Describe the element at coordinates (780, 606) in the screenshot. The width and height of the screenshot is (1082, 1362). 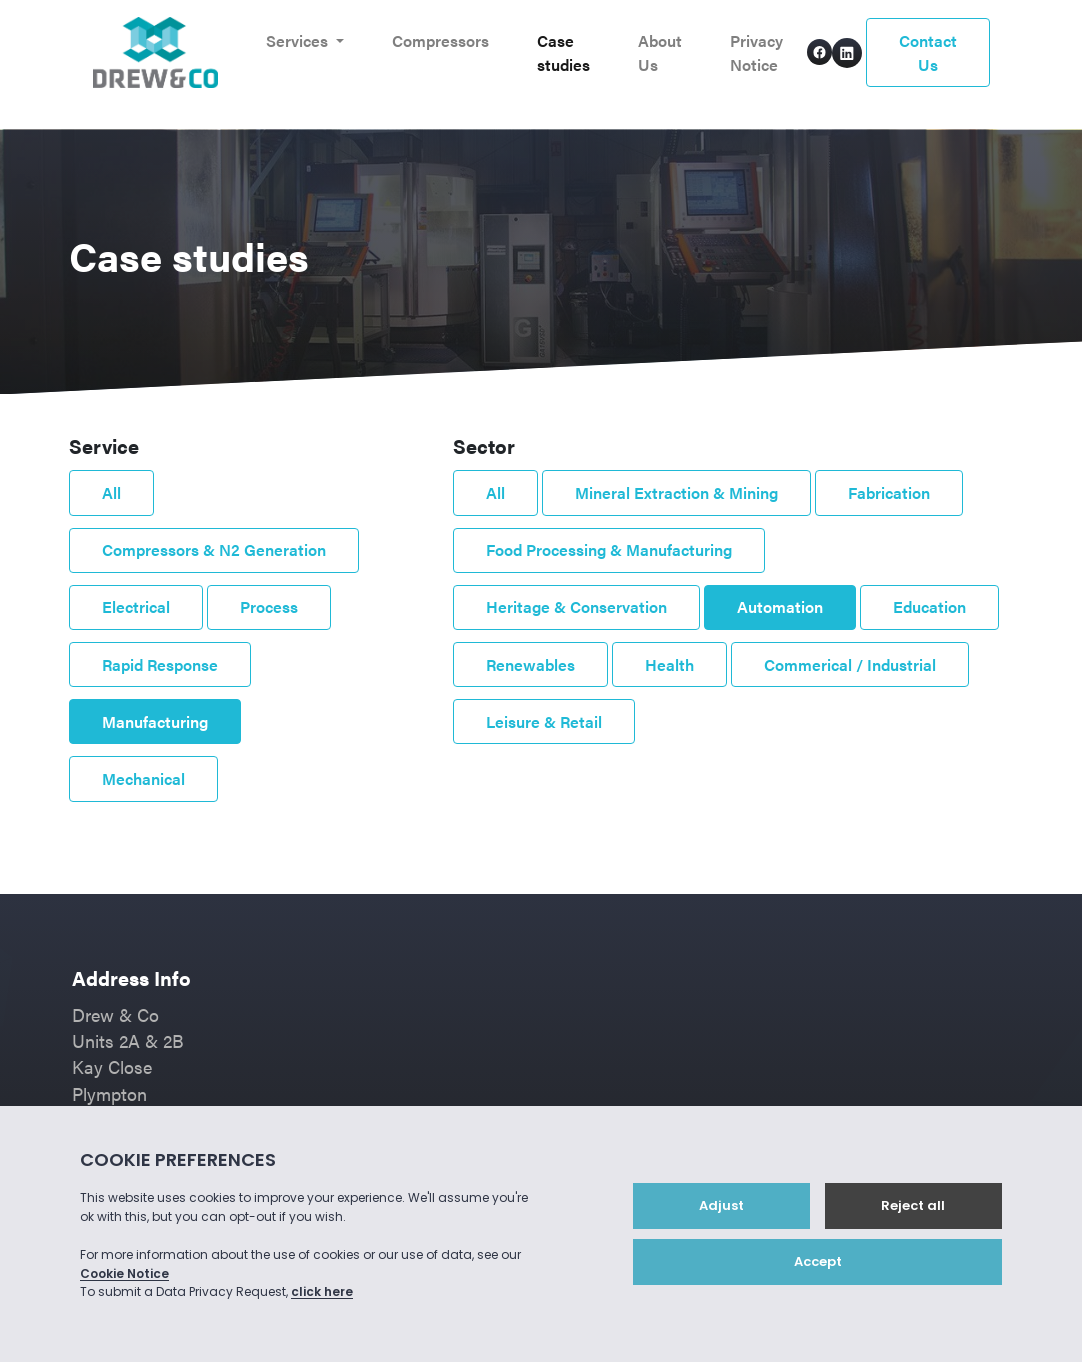
I see `Automation` at that location.